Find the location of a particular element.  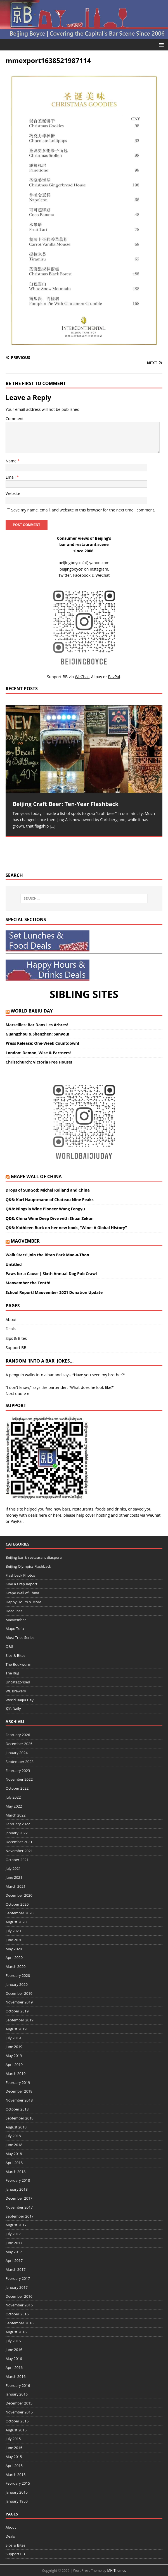

London: Demon, Wise & Partners! is located at coordinates (38, 1052).